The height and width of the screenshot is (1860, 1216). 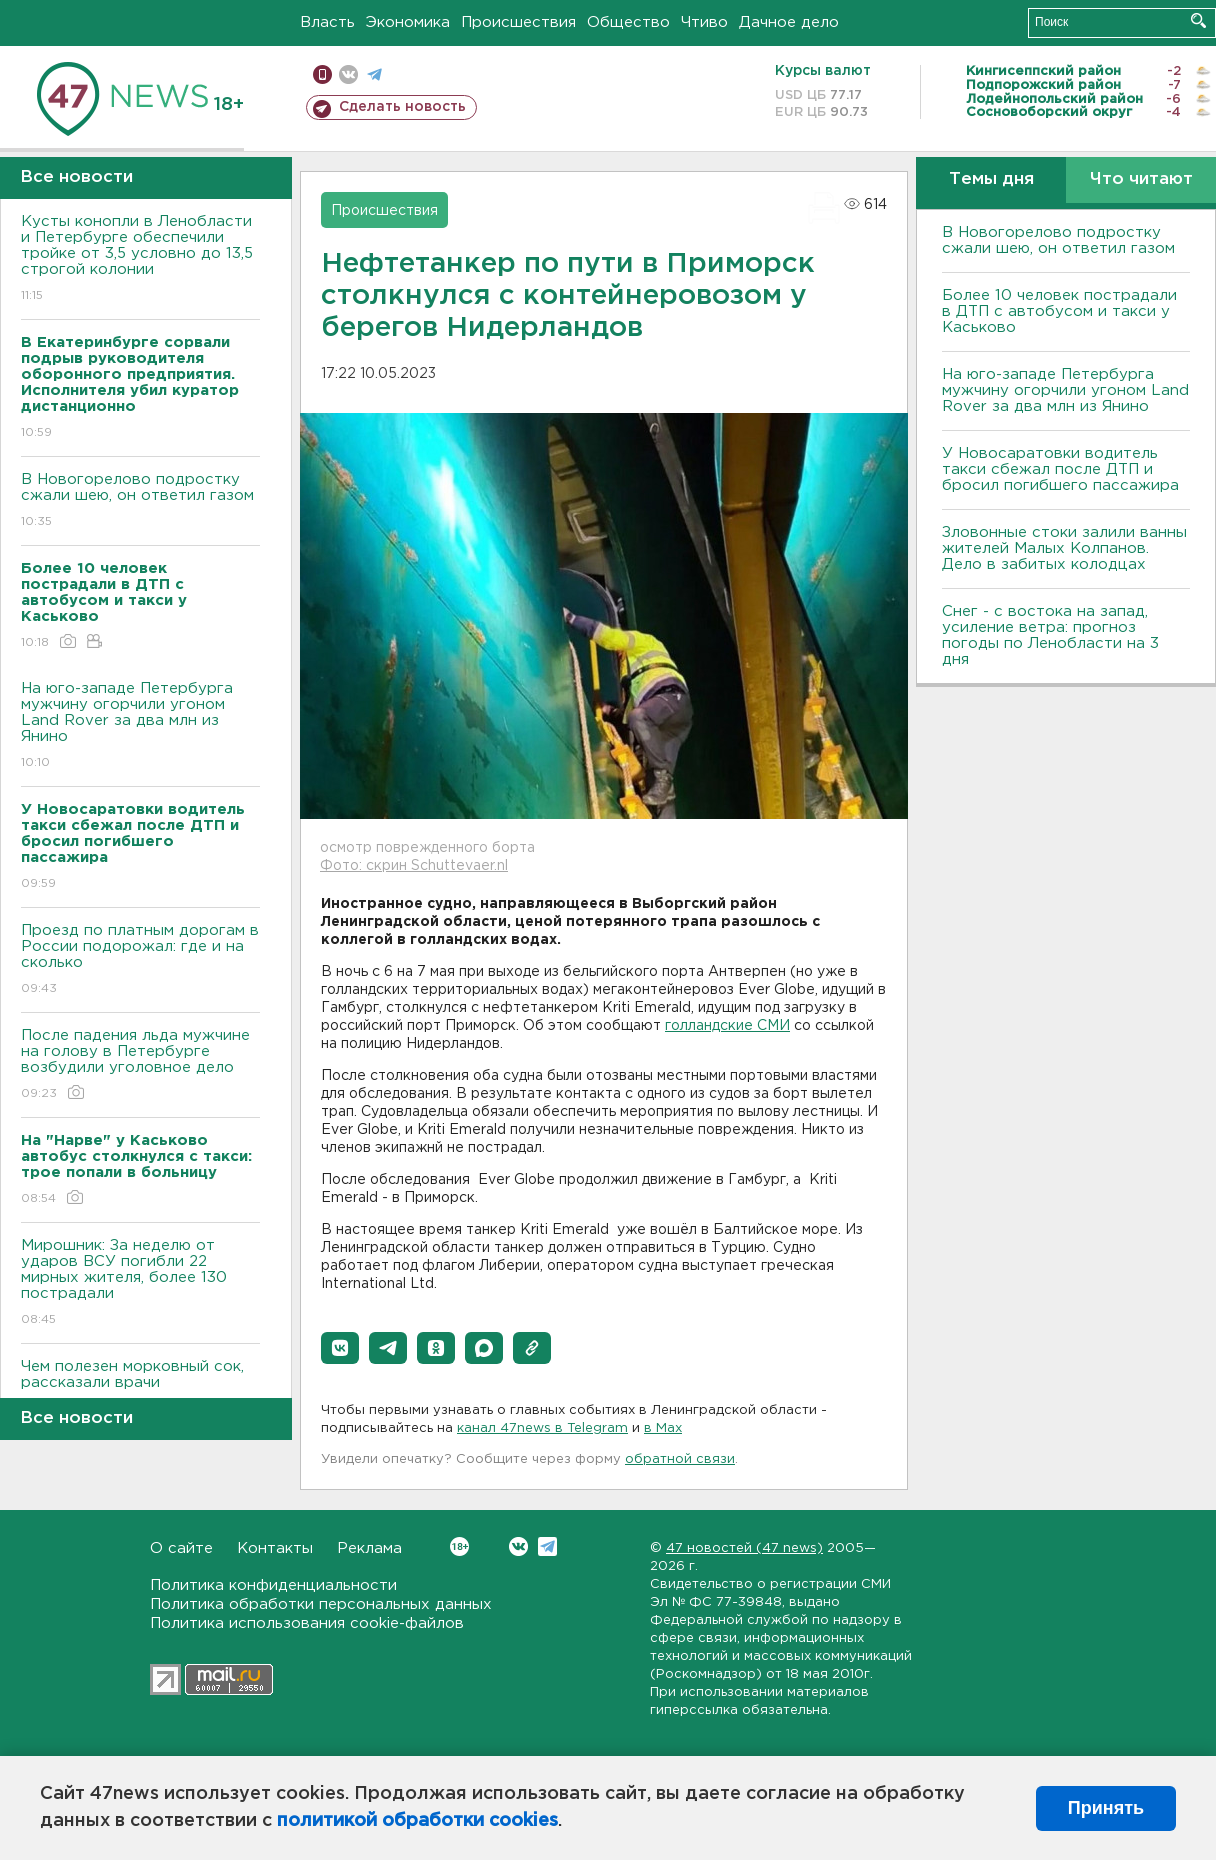 I want to click on Кусты конопли в Ленобласти и Петербурге обеспечили тройке от 3,5 условно до 13,5 строгой колонии, so click(x=140, y=259).